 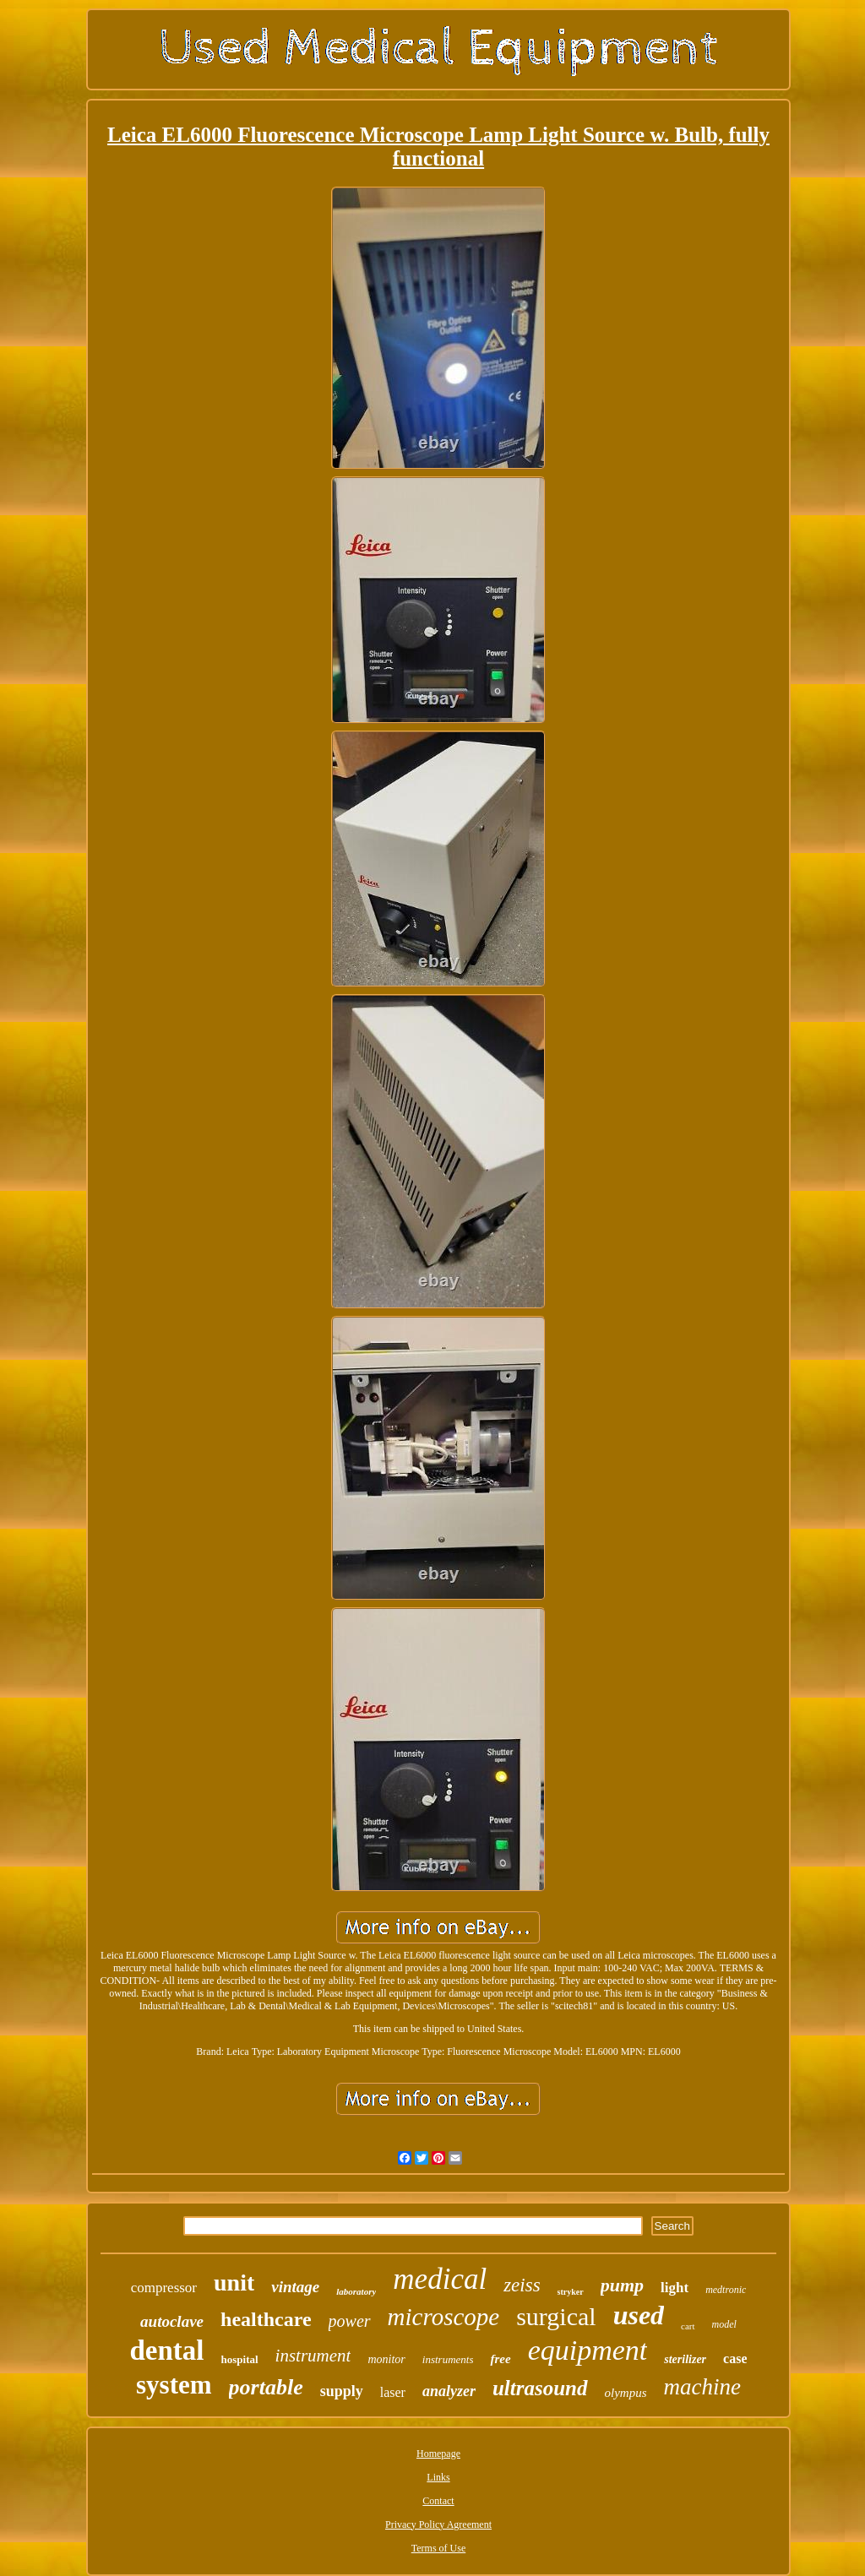 I want to click on unit, so click(x=234, y=2282).